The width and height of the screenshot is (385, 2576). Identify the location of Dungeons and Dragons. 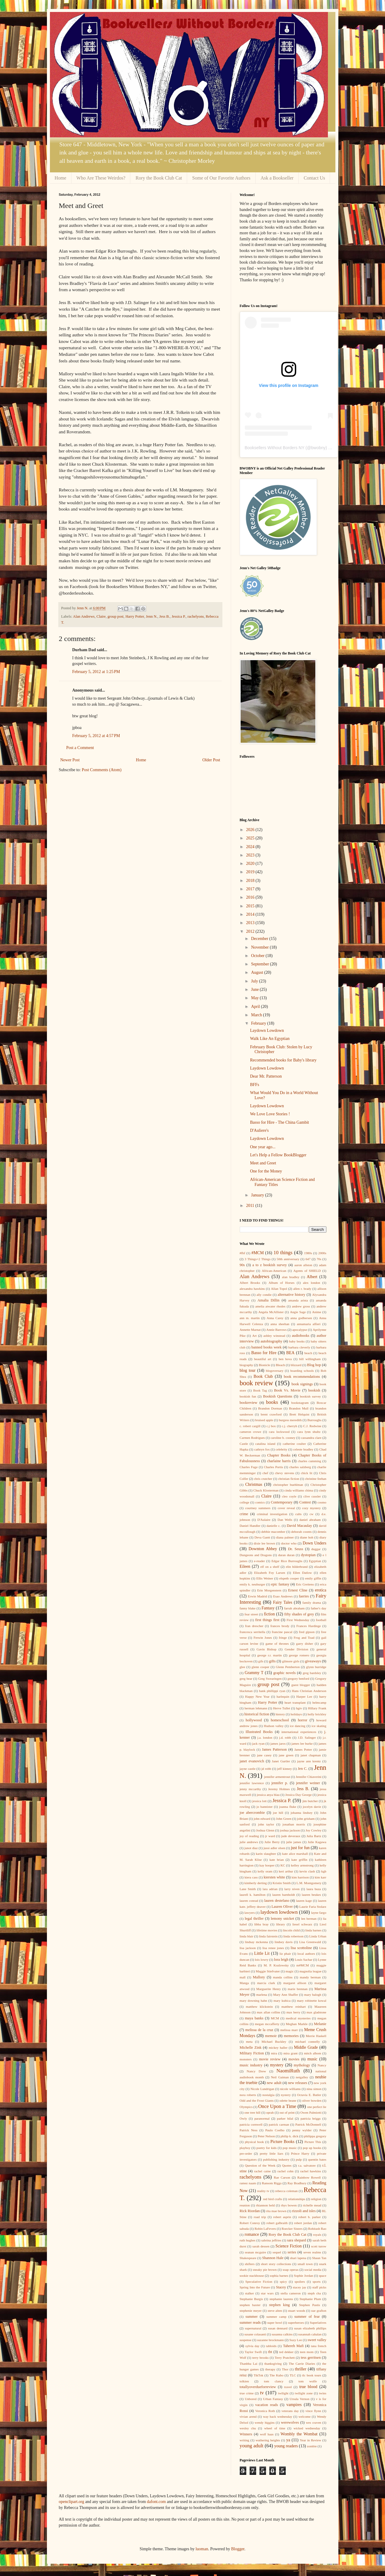
(256, 1555).